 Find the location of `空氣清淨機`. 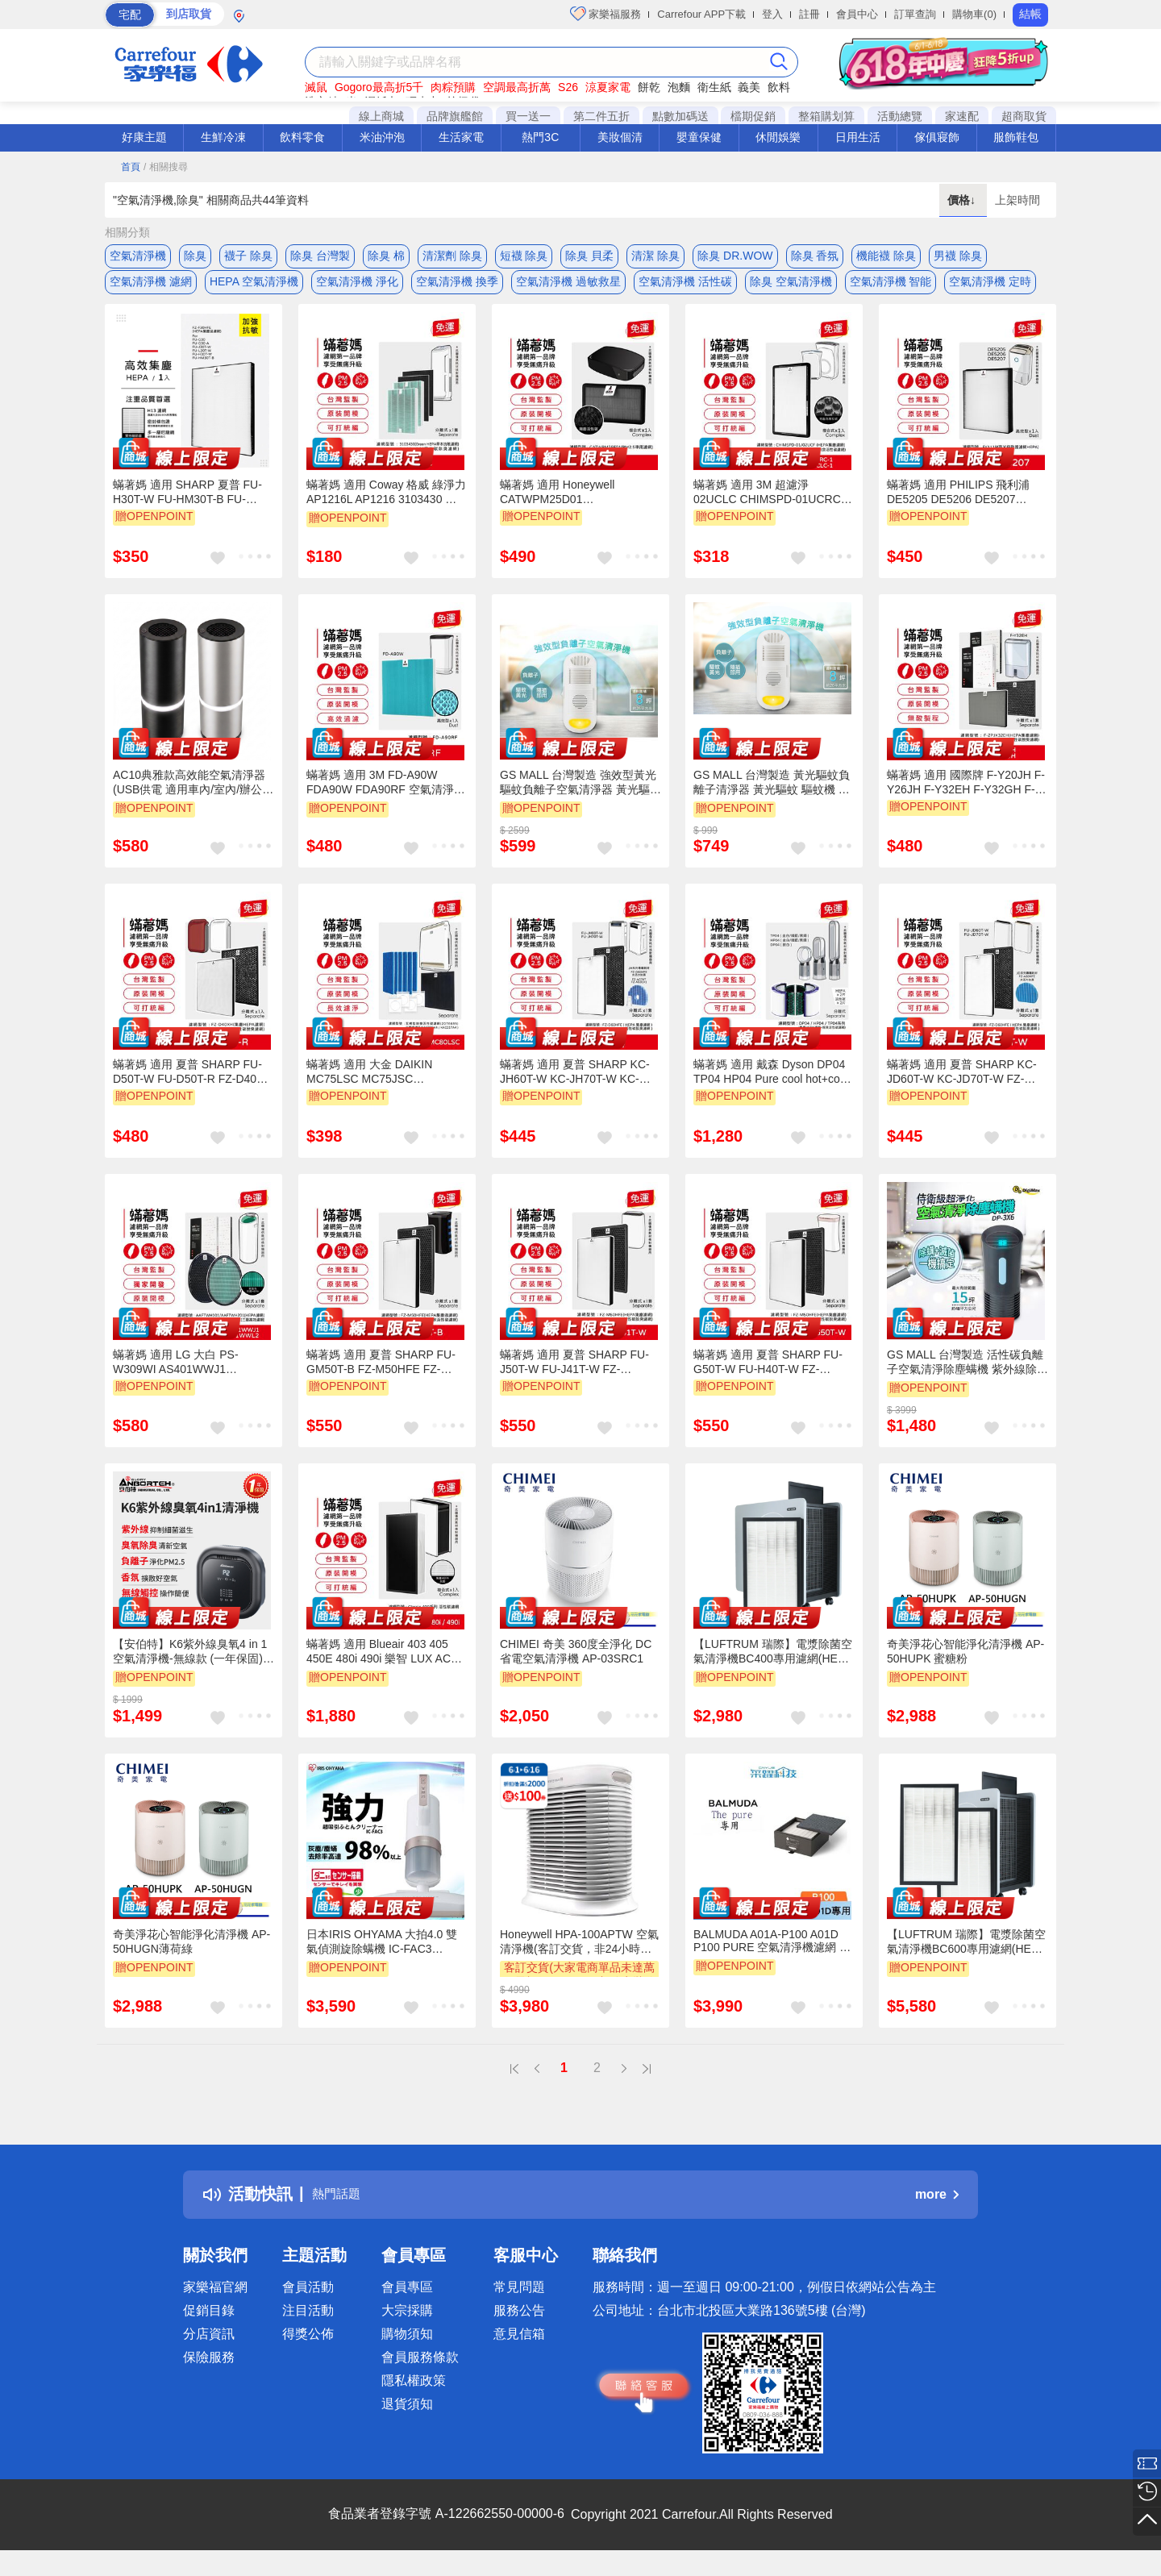

空氣清淨機 is located at coordinates (138, 255).